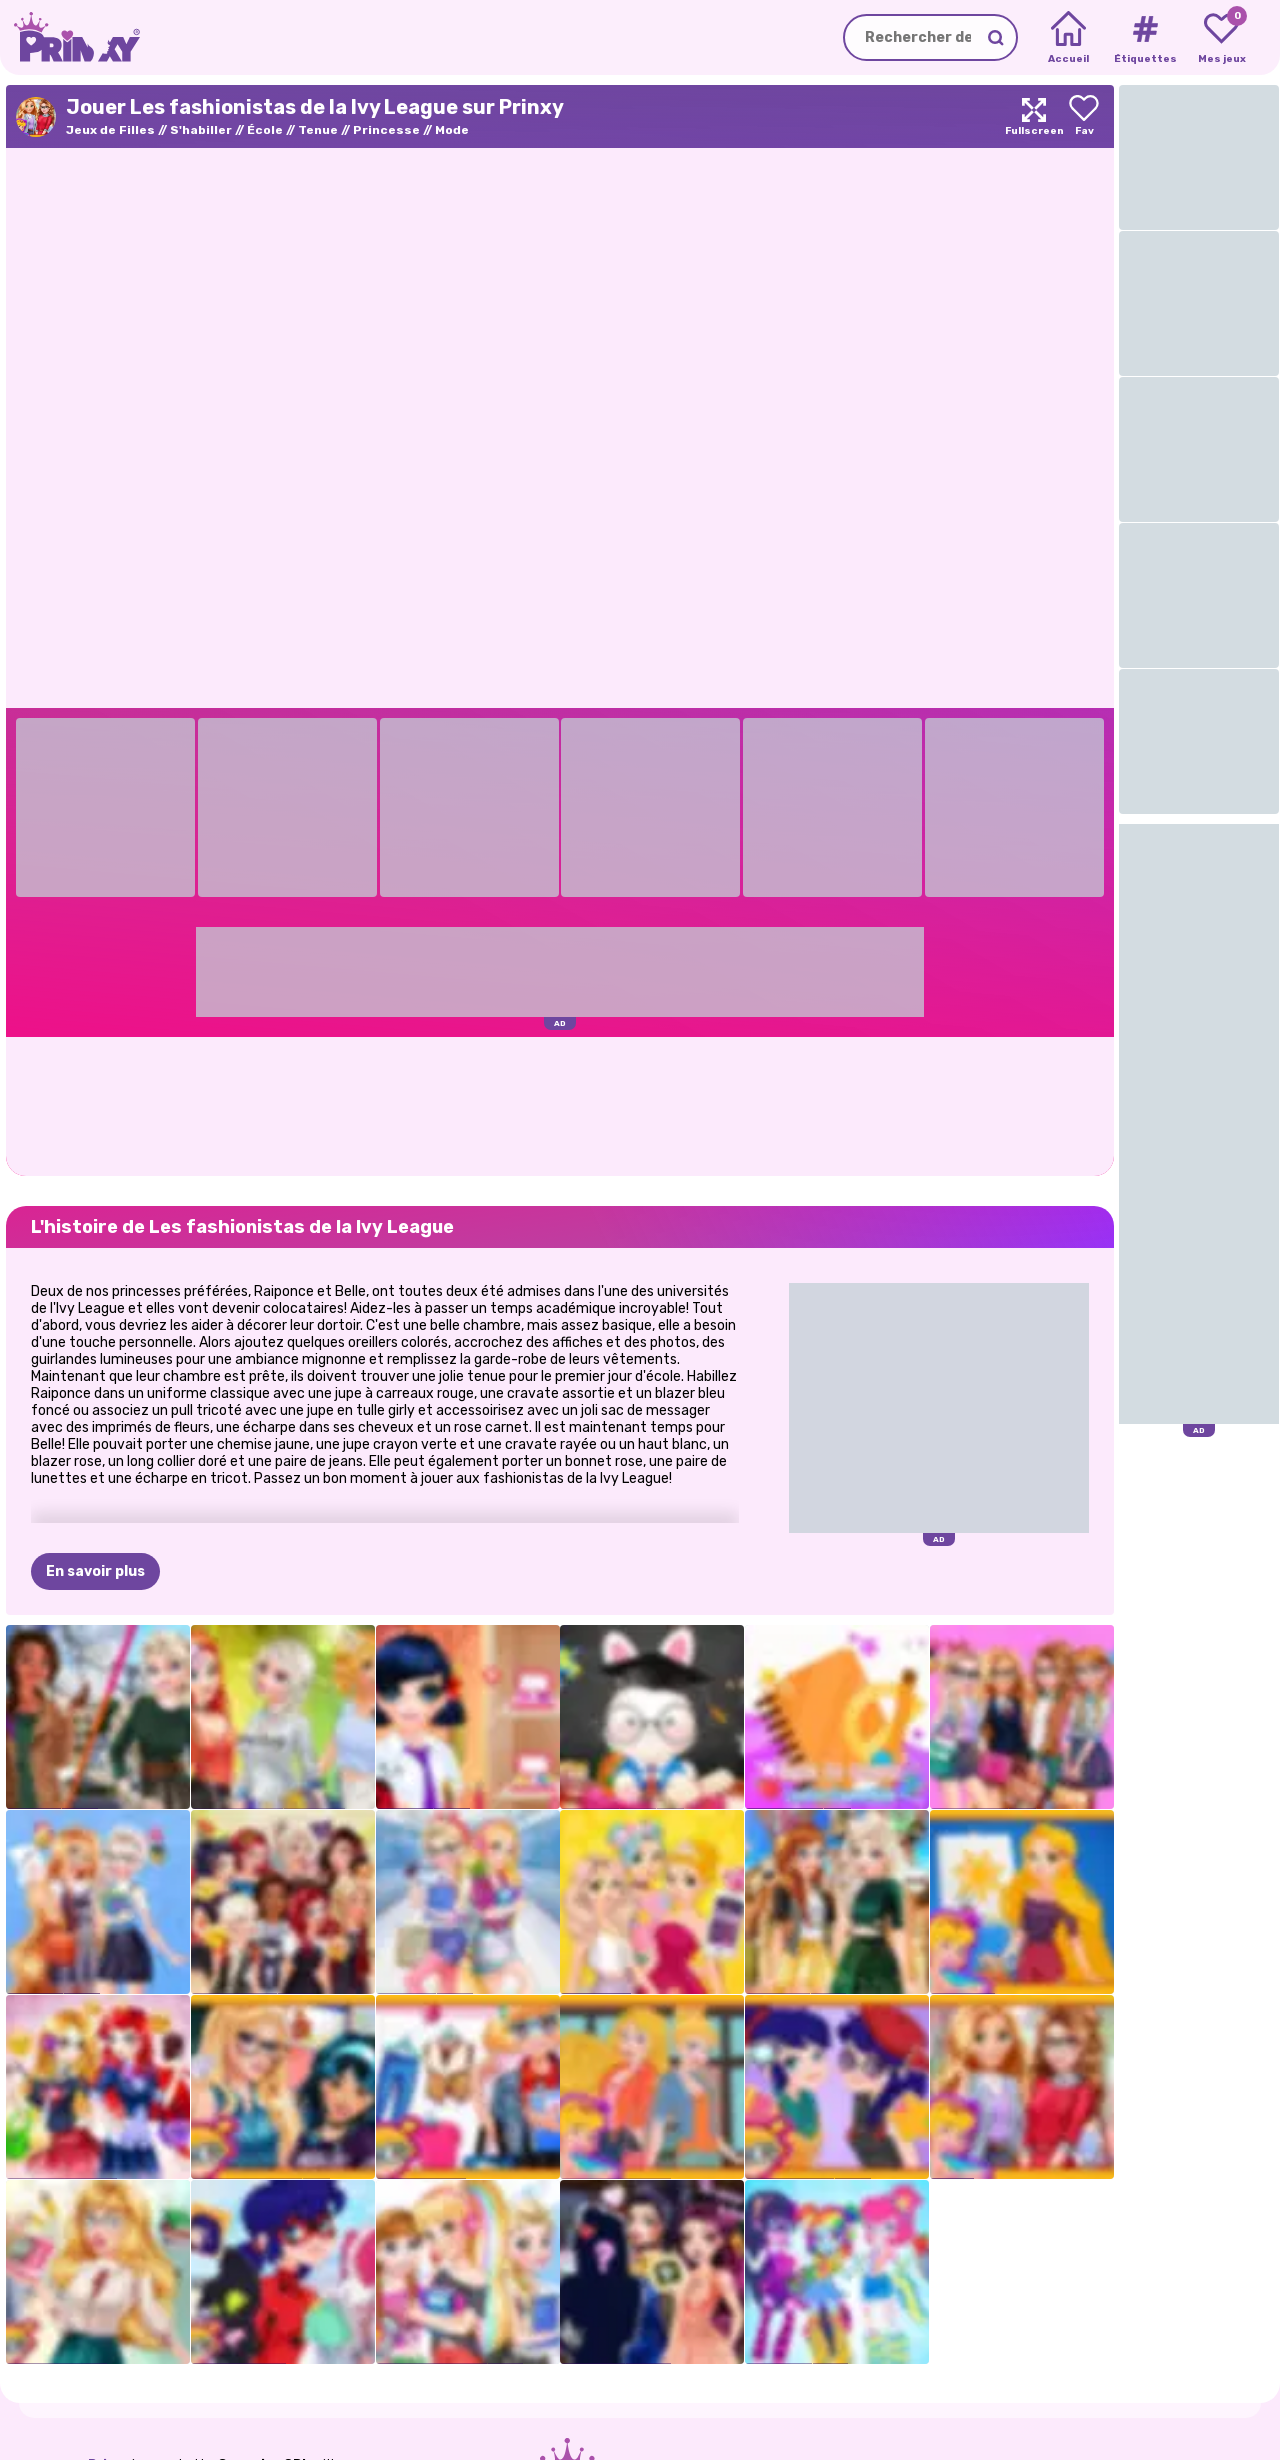 The image size is (1280, 2460). Describe the element at coordinates (1034, 116) in the screenshot. I see `[Maximize]` at that location.